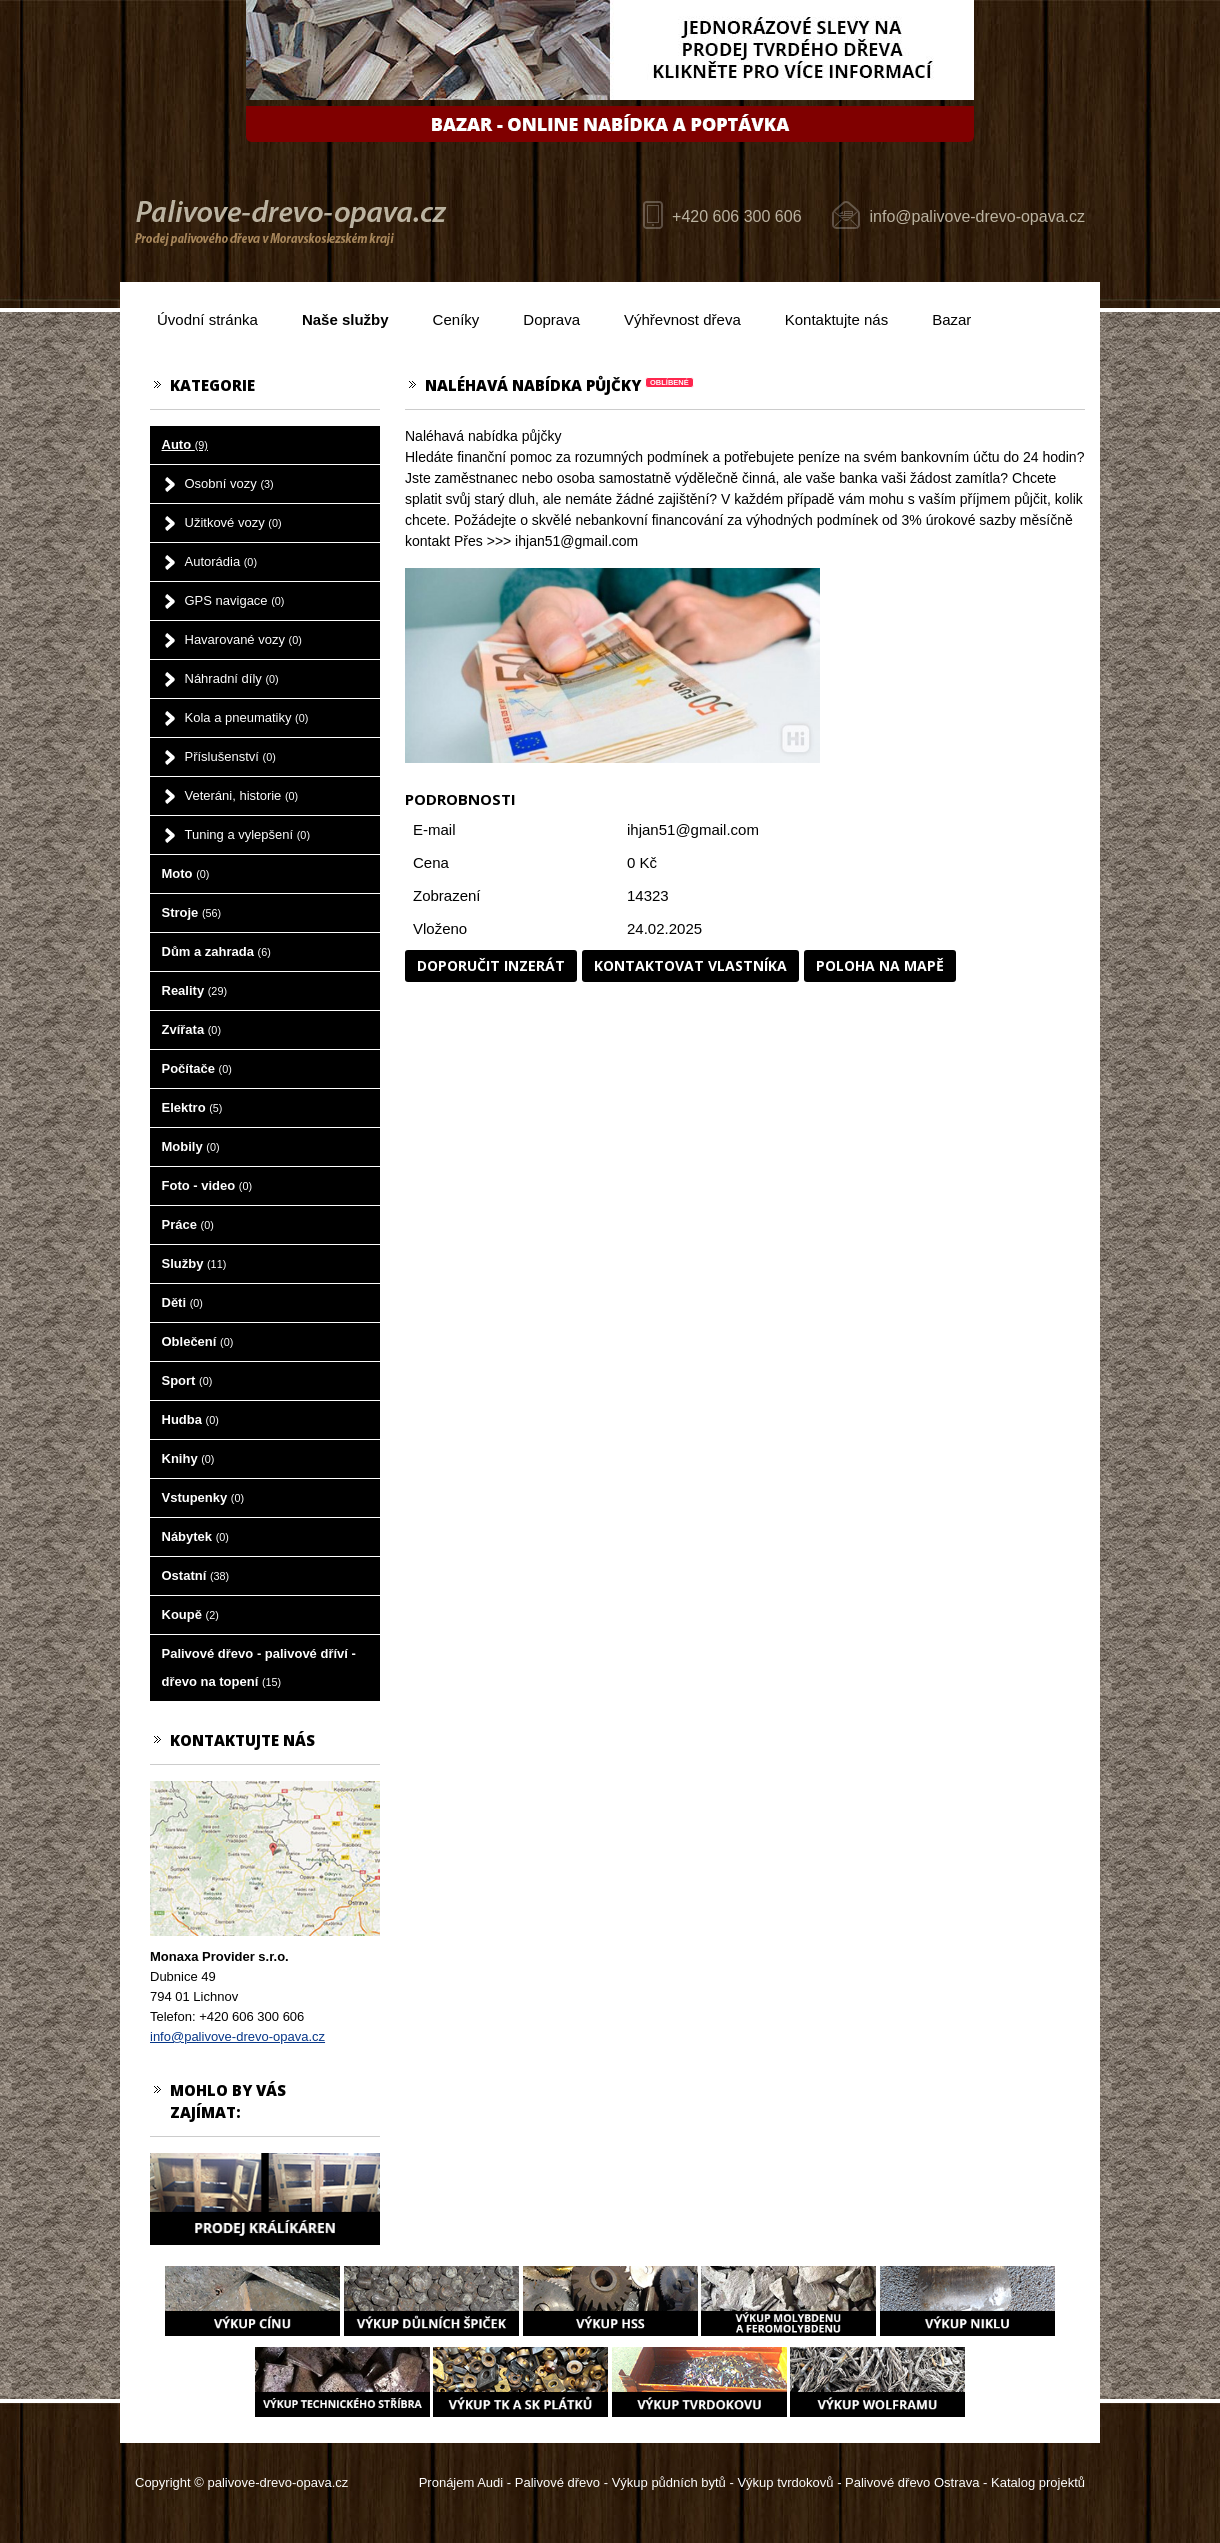  Describe the element at coordinates (207, 319) in the screenshot. I see `Úvodní stránka` at that location.